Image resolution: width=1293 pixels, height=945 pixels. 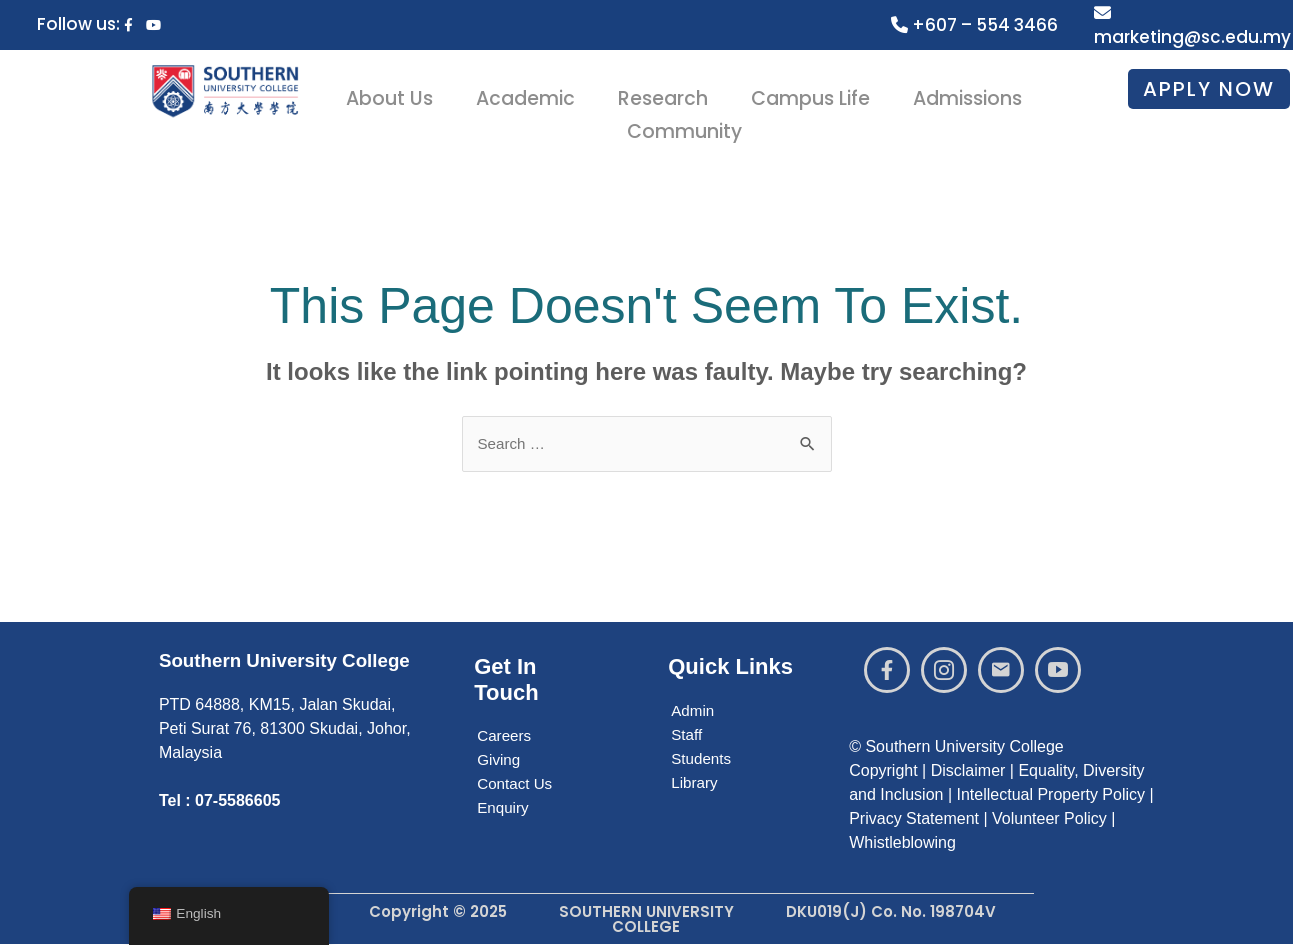 What do you see at coordinates (702, 759) in the screenshot?
I see `Students` at bounding box center [702, 759].